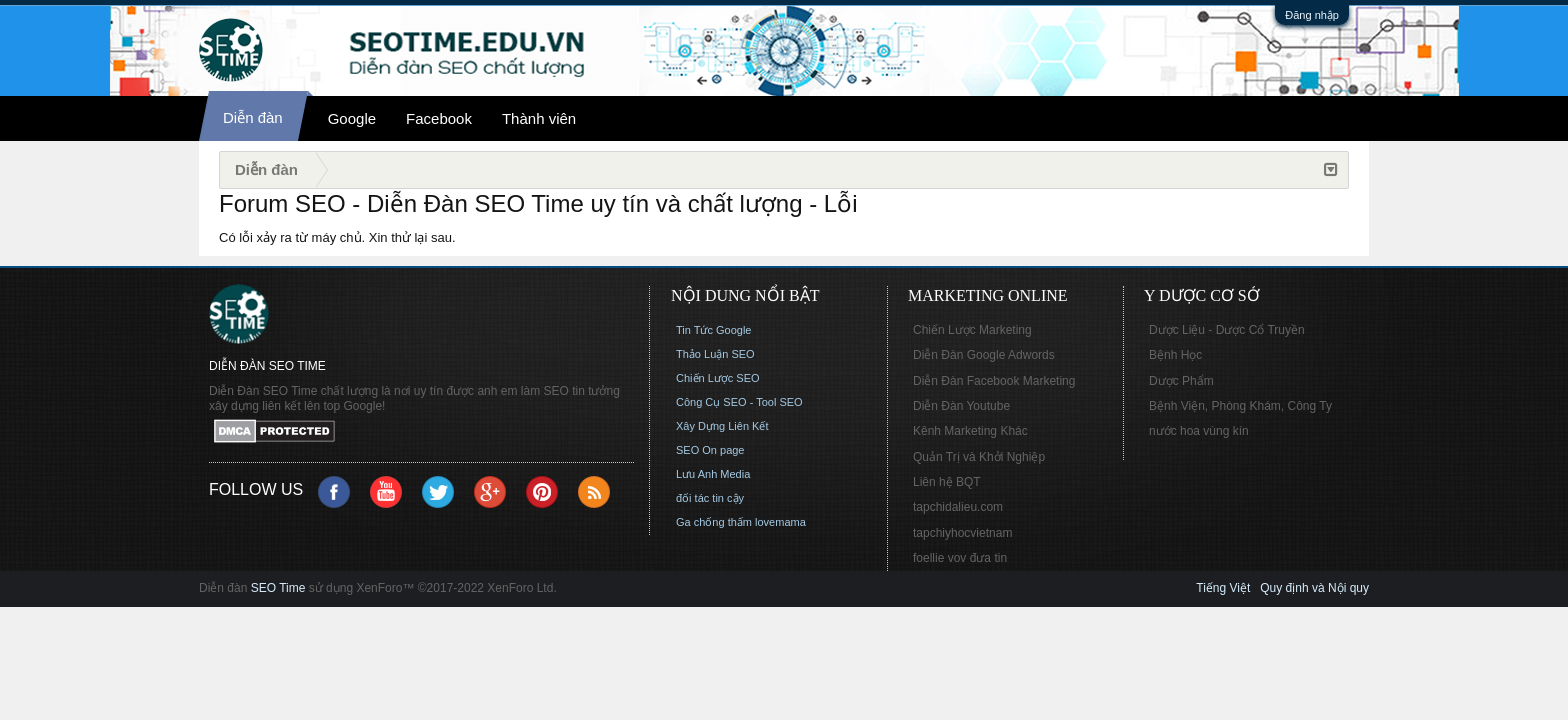  Describe the element at coordinates (994, 381) in the screenshot. I see `Diễn Đàn Facebook Marketing` at that location.